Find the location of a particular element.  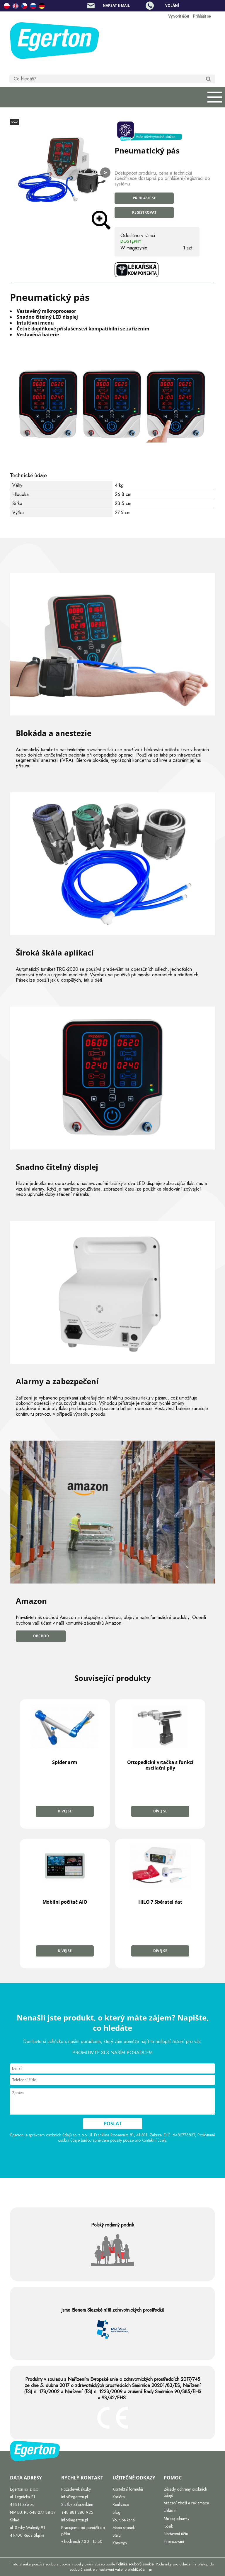

41-700 Ruda Śląska is located at coordinates (27, 2535).